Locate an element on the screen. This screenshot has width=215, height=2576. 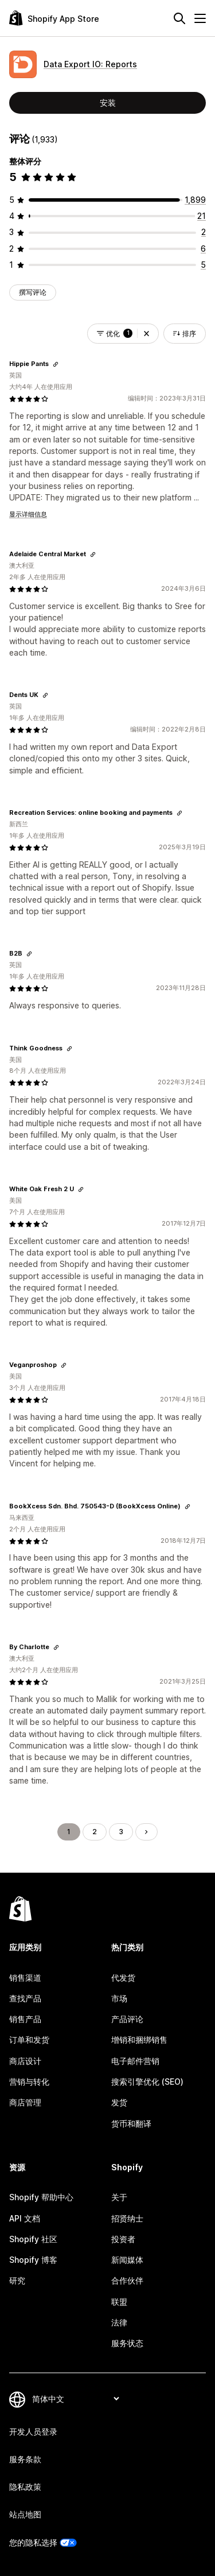
商店管理 is located at coordinates (25, 2102).